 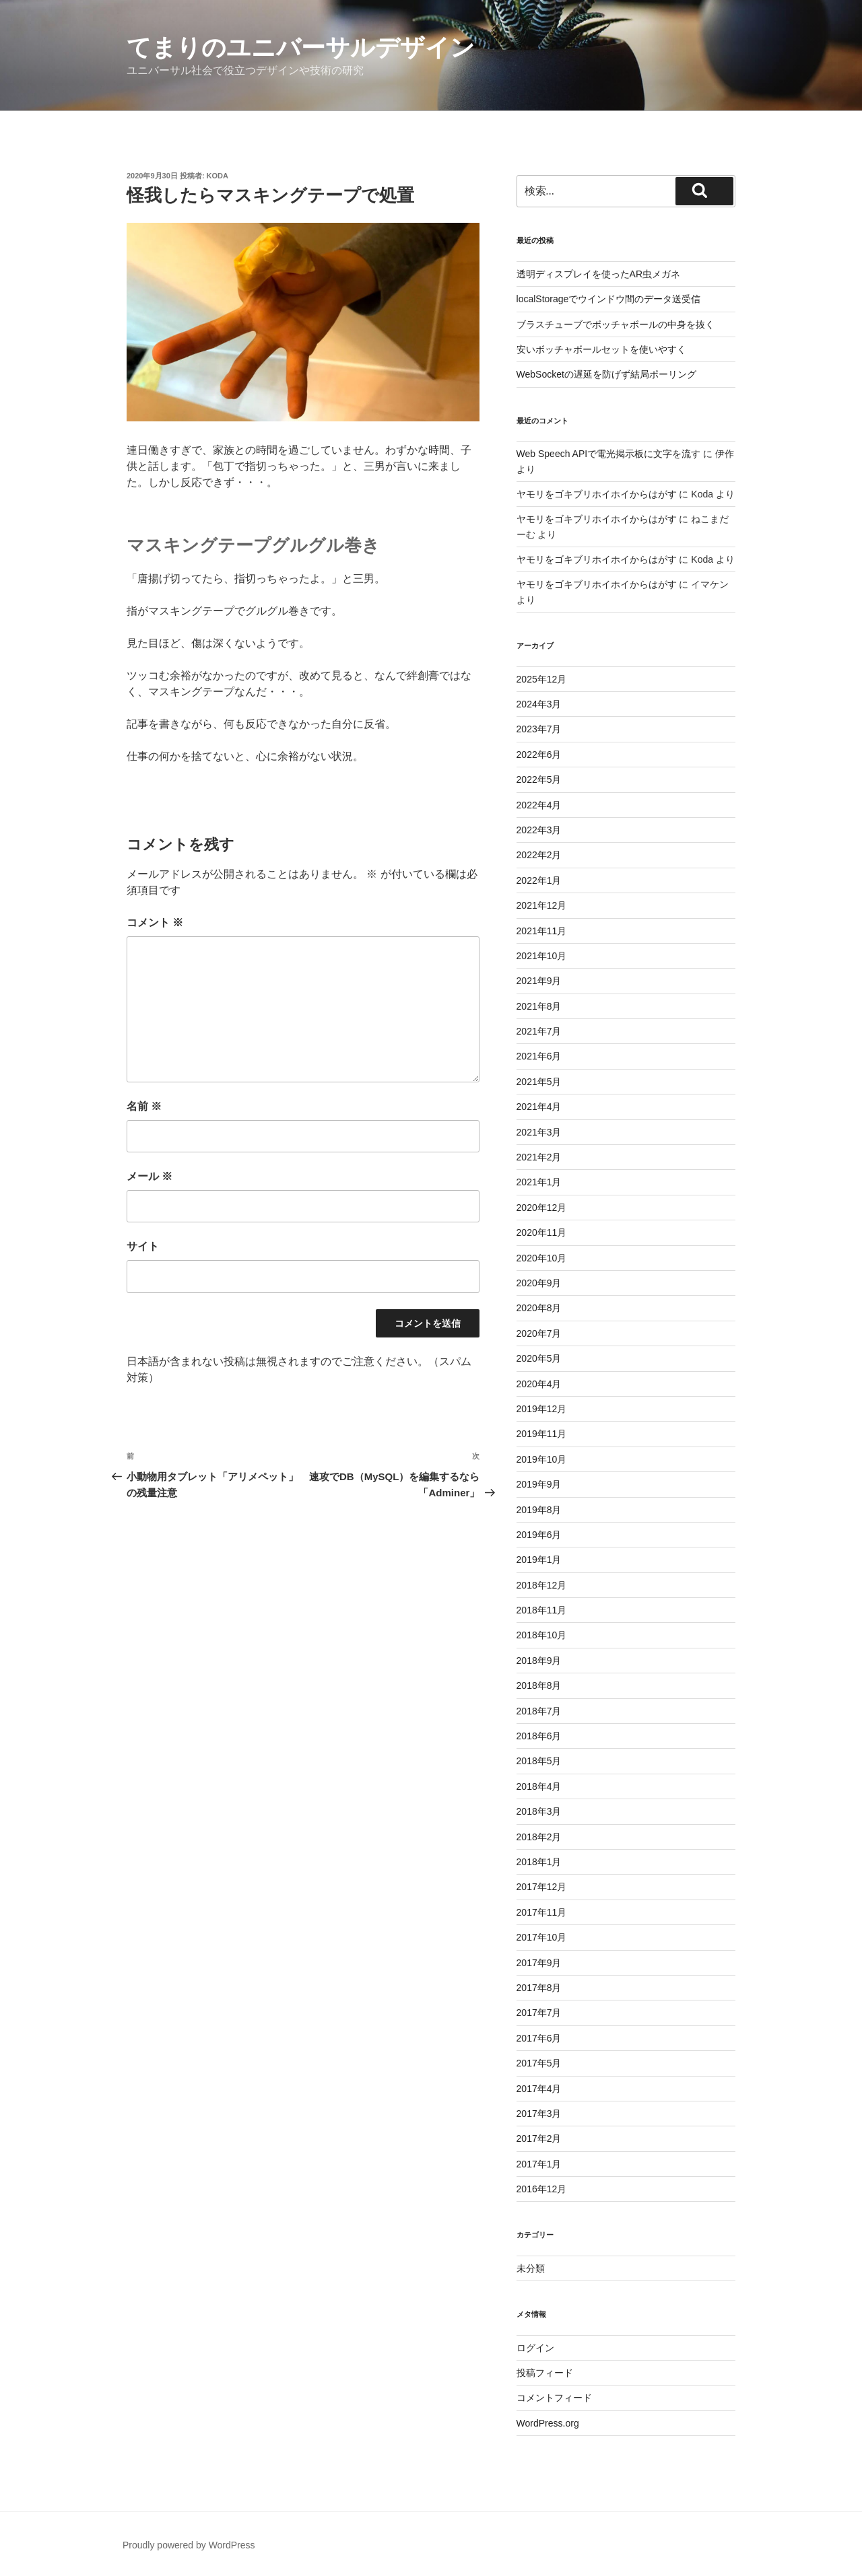 I want to click on Web Speech APIで電光掲示板に文字を流す, so click(x=609, y=453).